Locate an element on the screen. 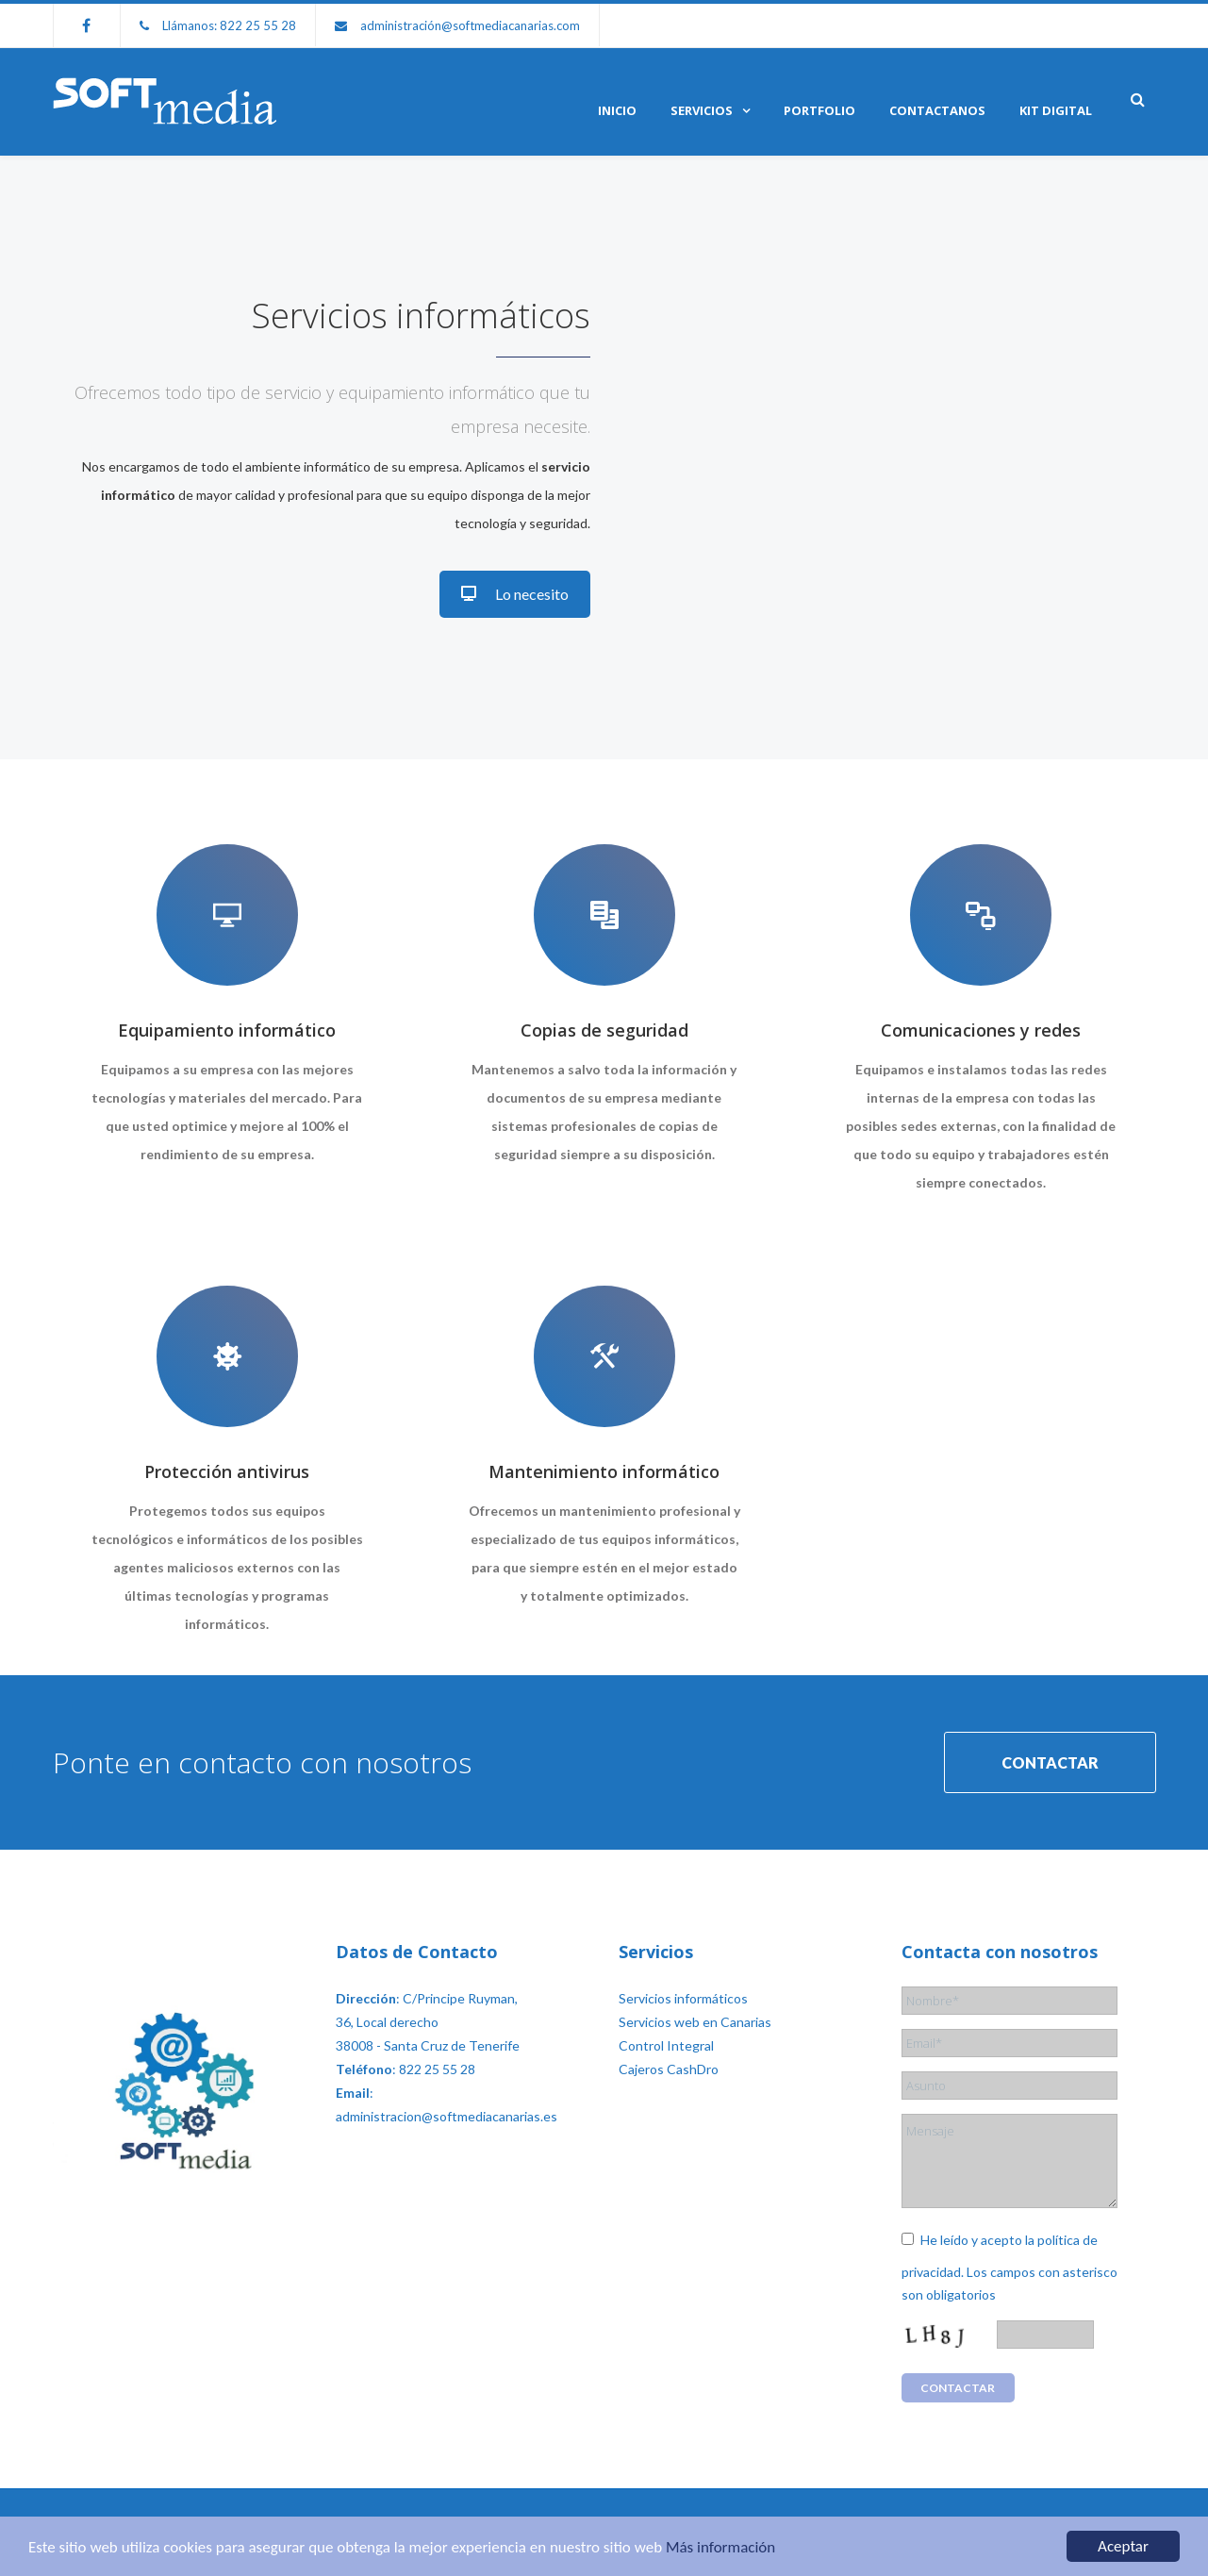  Contactanos is located at coordinates (937, 110).